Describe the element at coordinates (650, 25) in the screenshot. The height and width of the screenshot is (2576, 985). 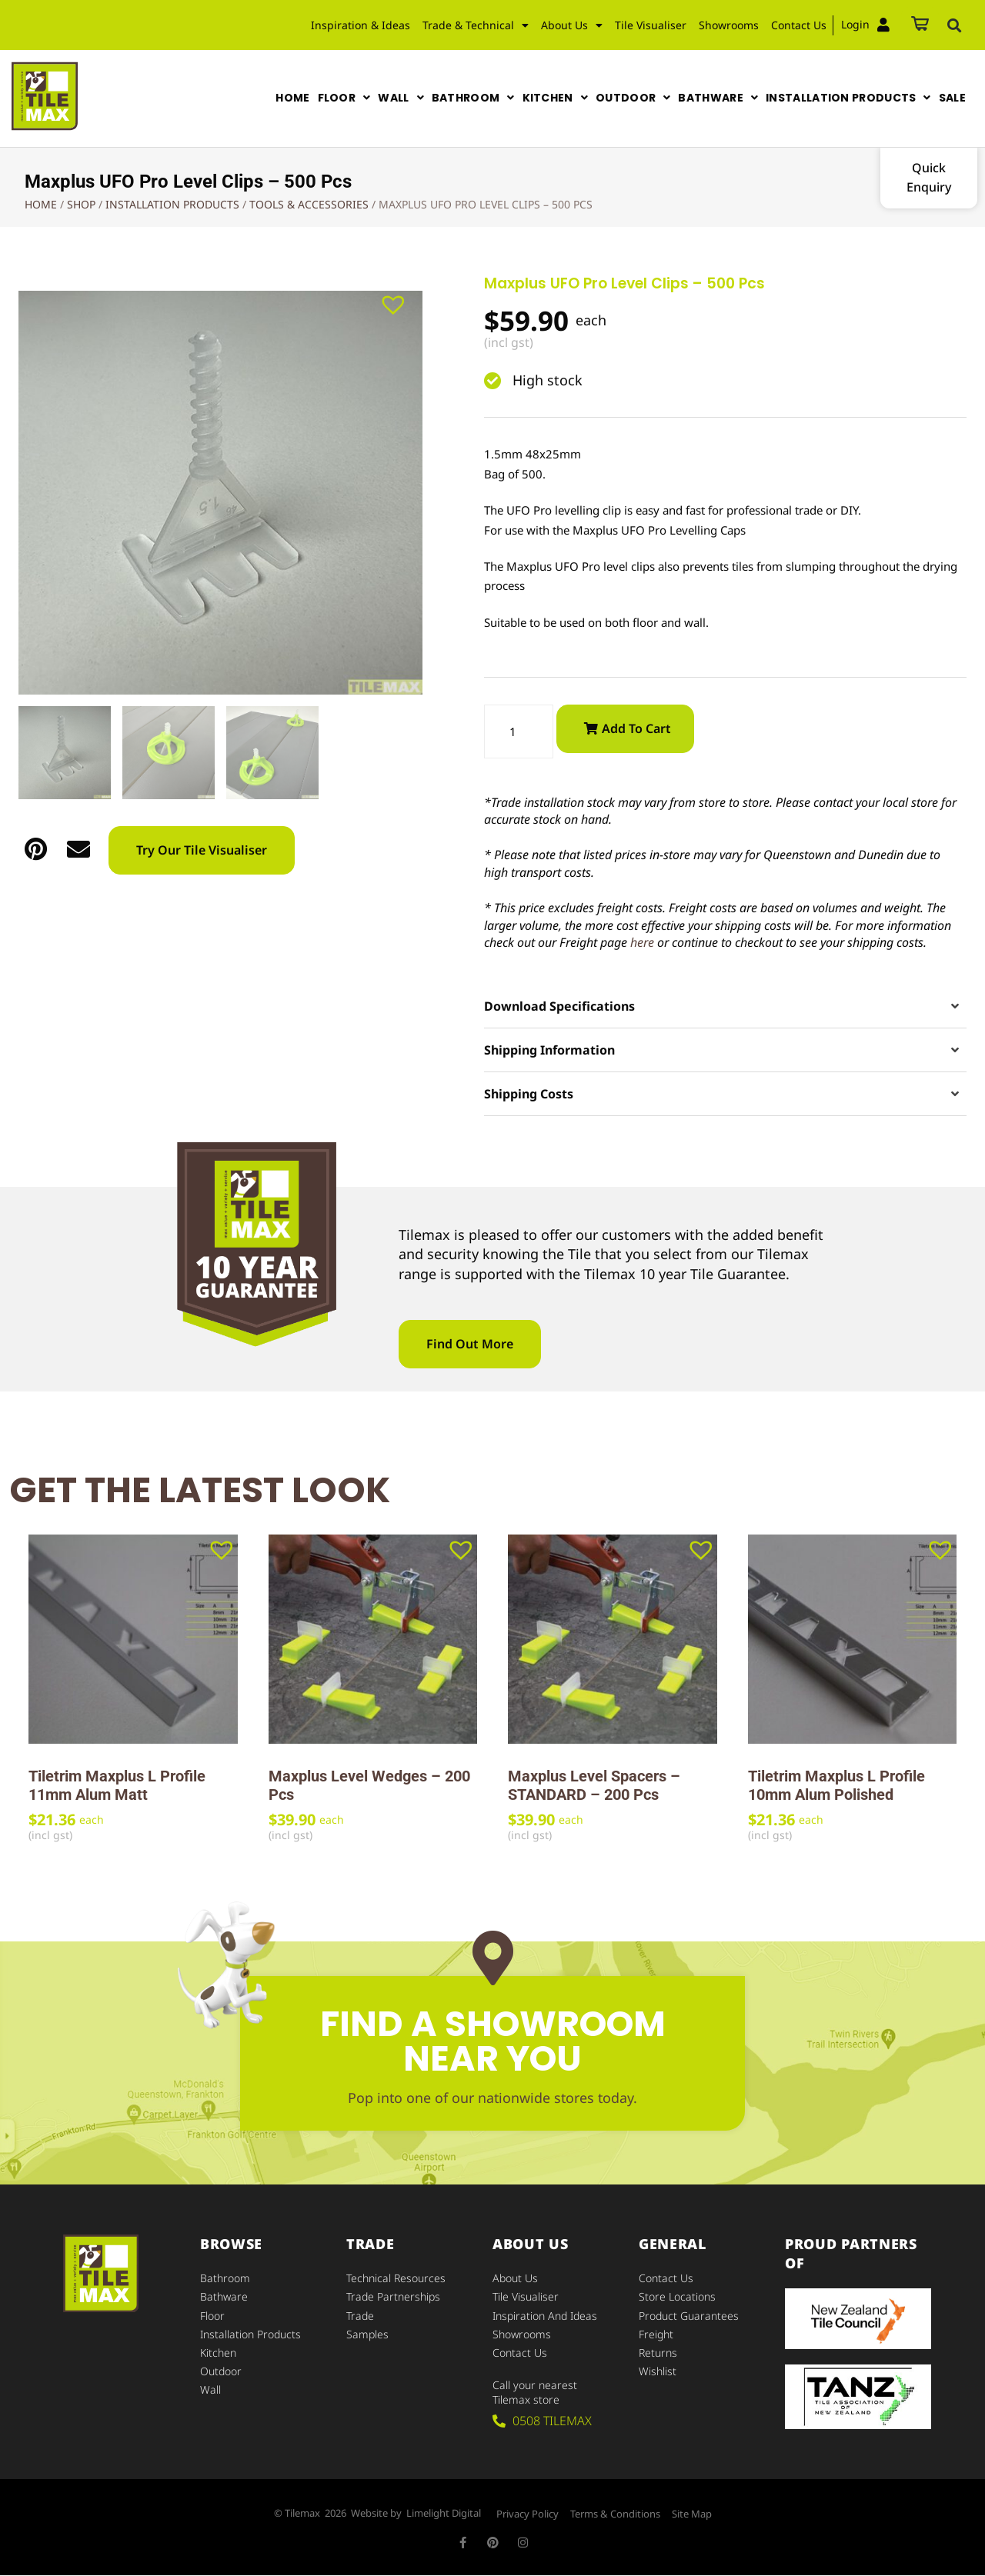
I see `Tile Visualiser` at that location.